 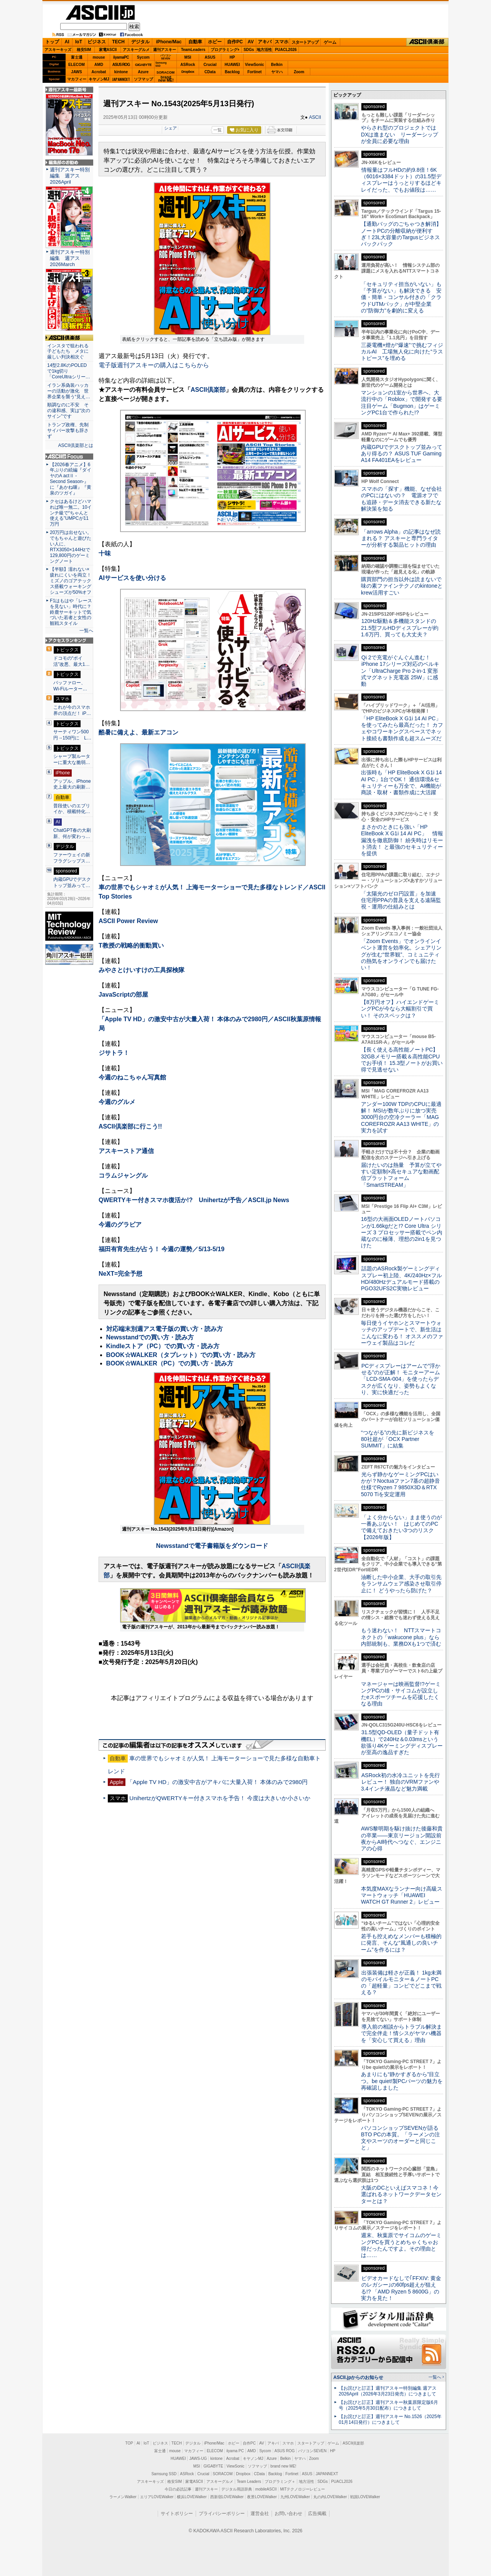 I want to click on 【半額】濡れない×疲れにくいを両立！ ミズノのゴアテックス搭載ウォーキングシューズが50%オフ, so click(x=70, y=581).